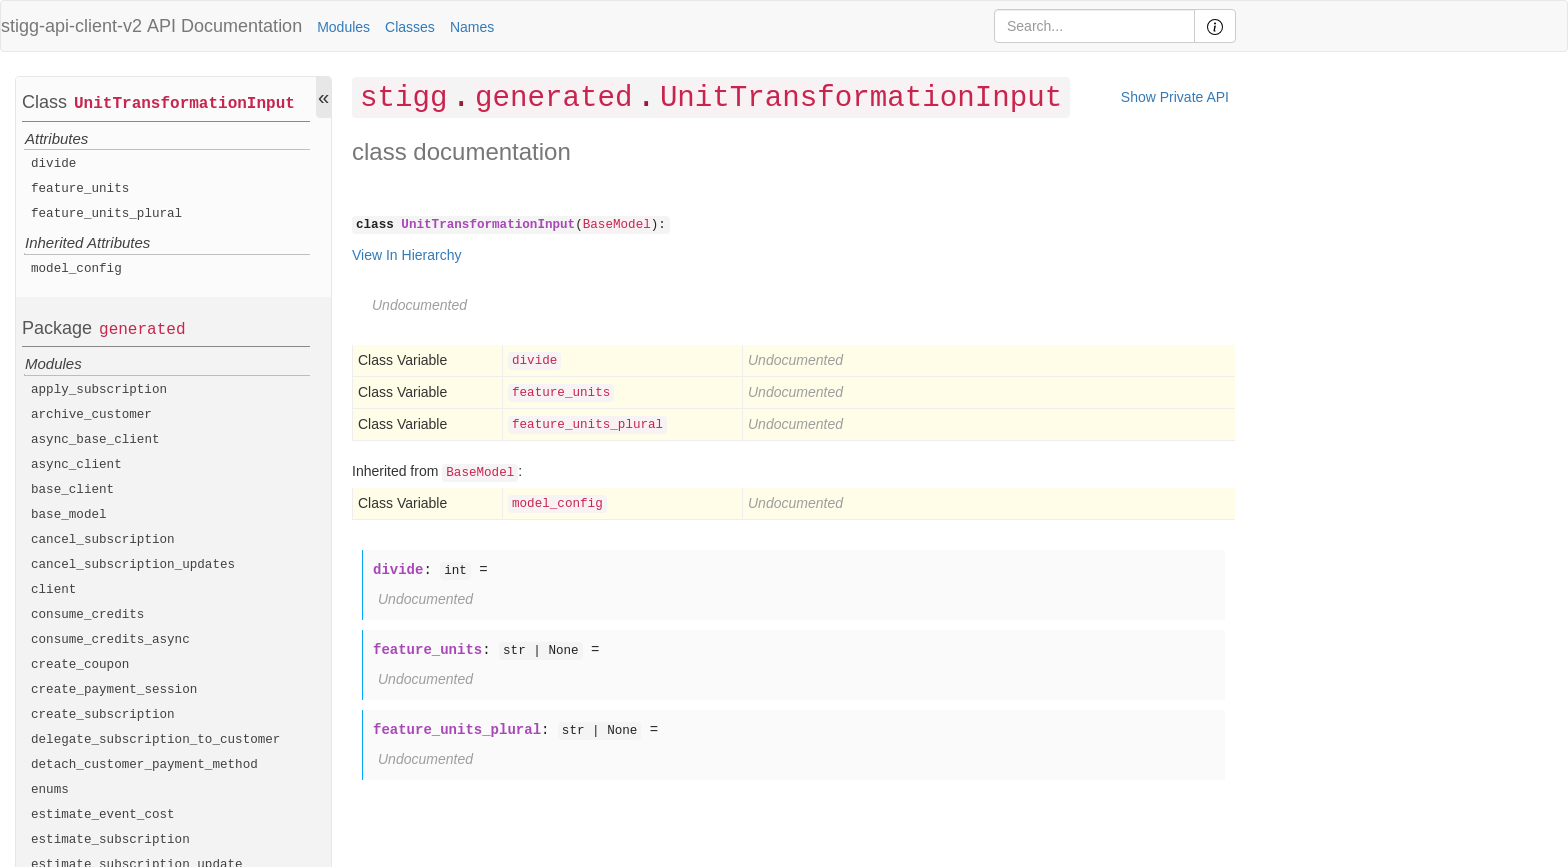 This screenshot has height=867, width=1568. Describe the element at coordinates (155, 740) in the screenshot. I see `delegate_subscription_to_customer` at that location.